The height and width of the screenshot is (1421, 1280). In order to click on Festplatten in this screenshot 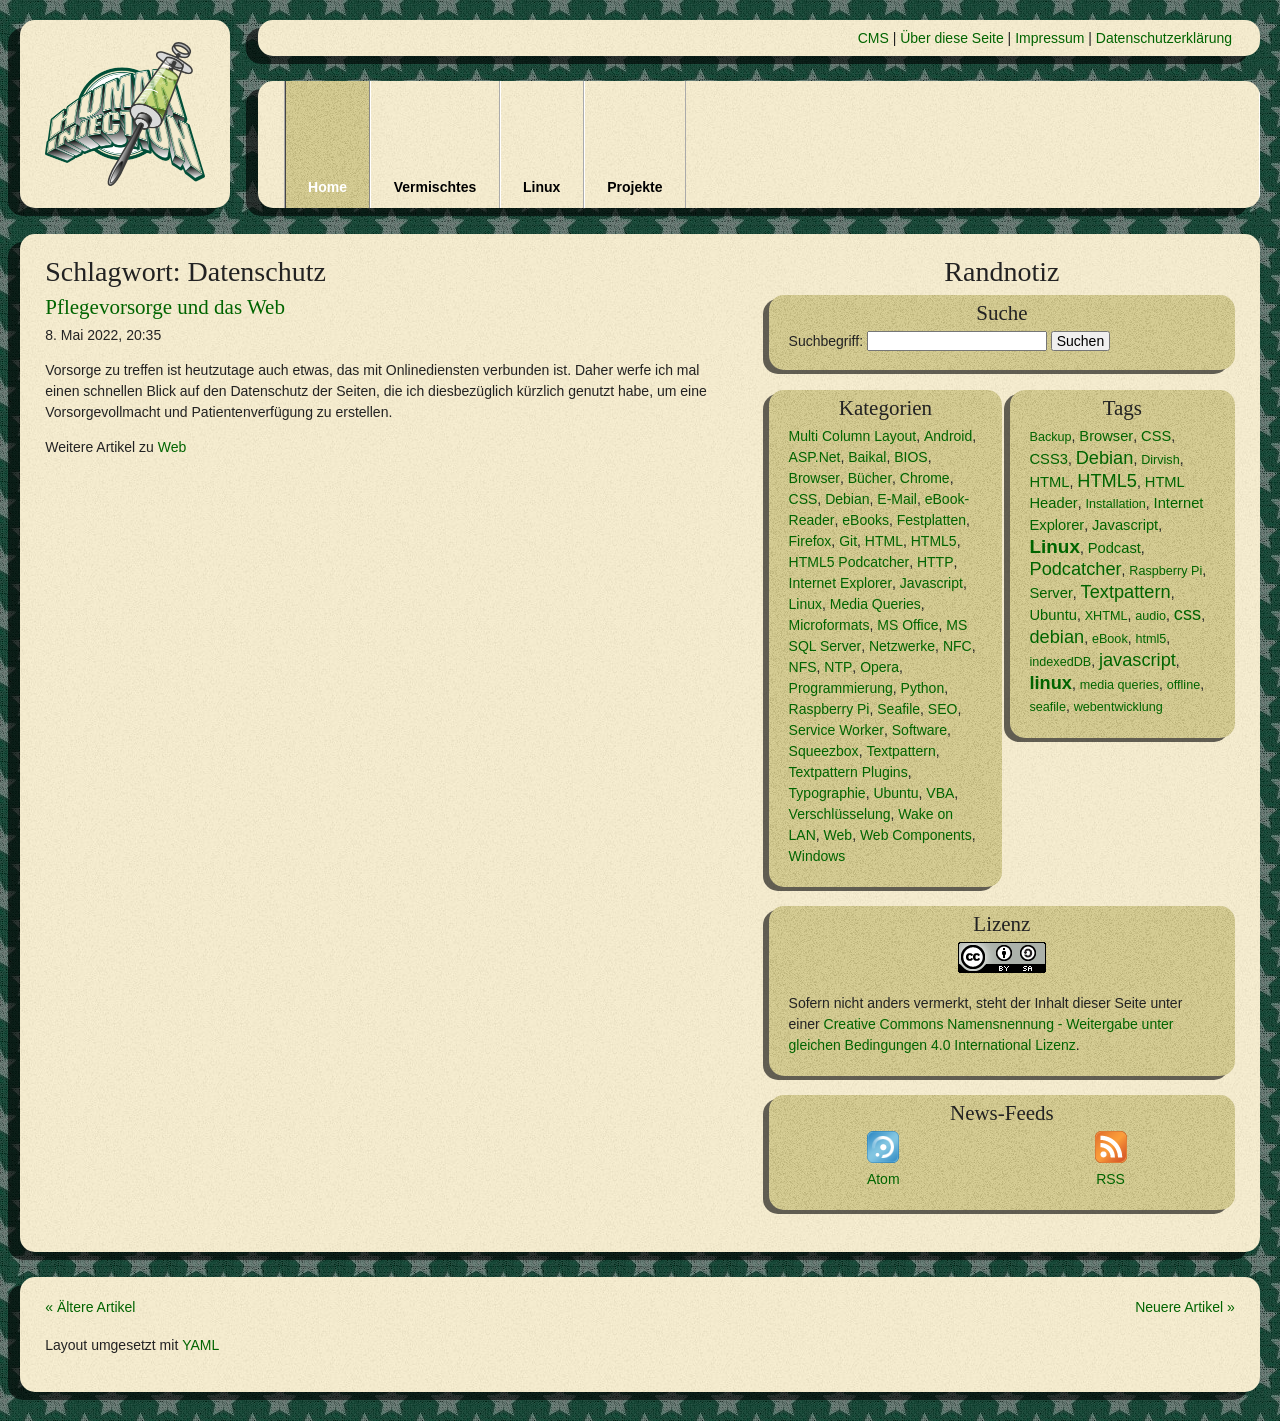, I will do `click(931, 520)`.